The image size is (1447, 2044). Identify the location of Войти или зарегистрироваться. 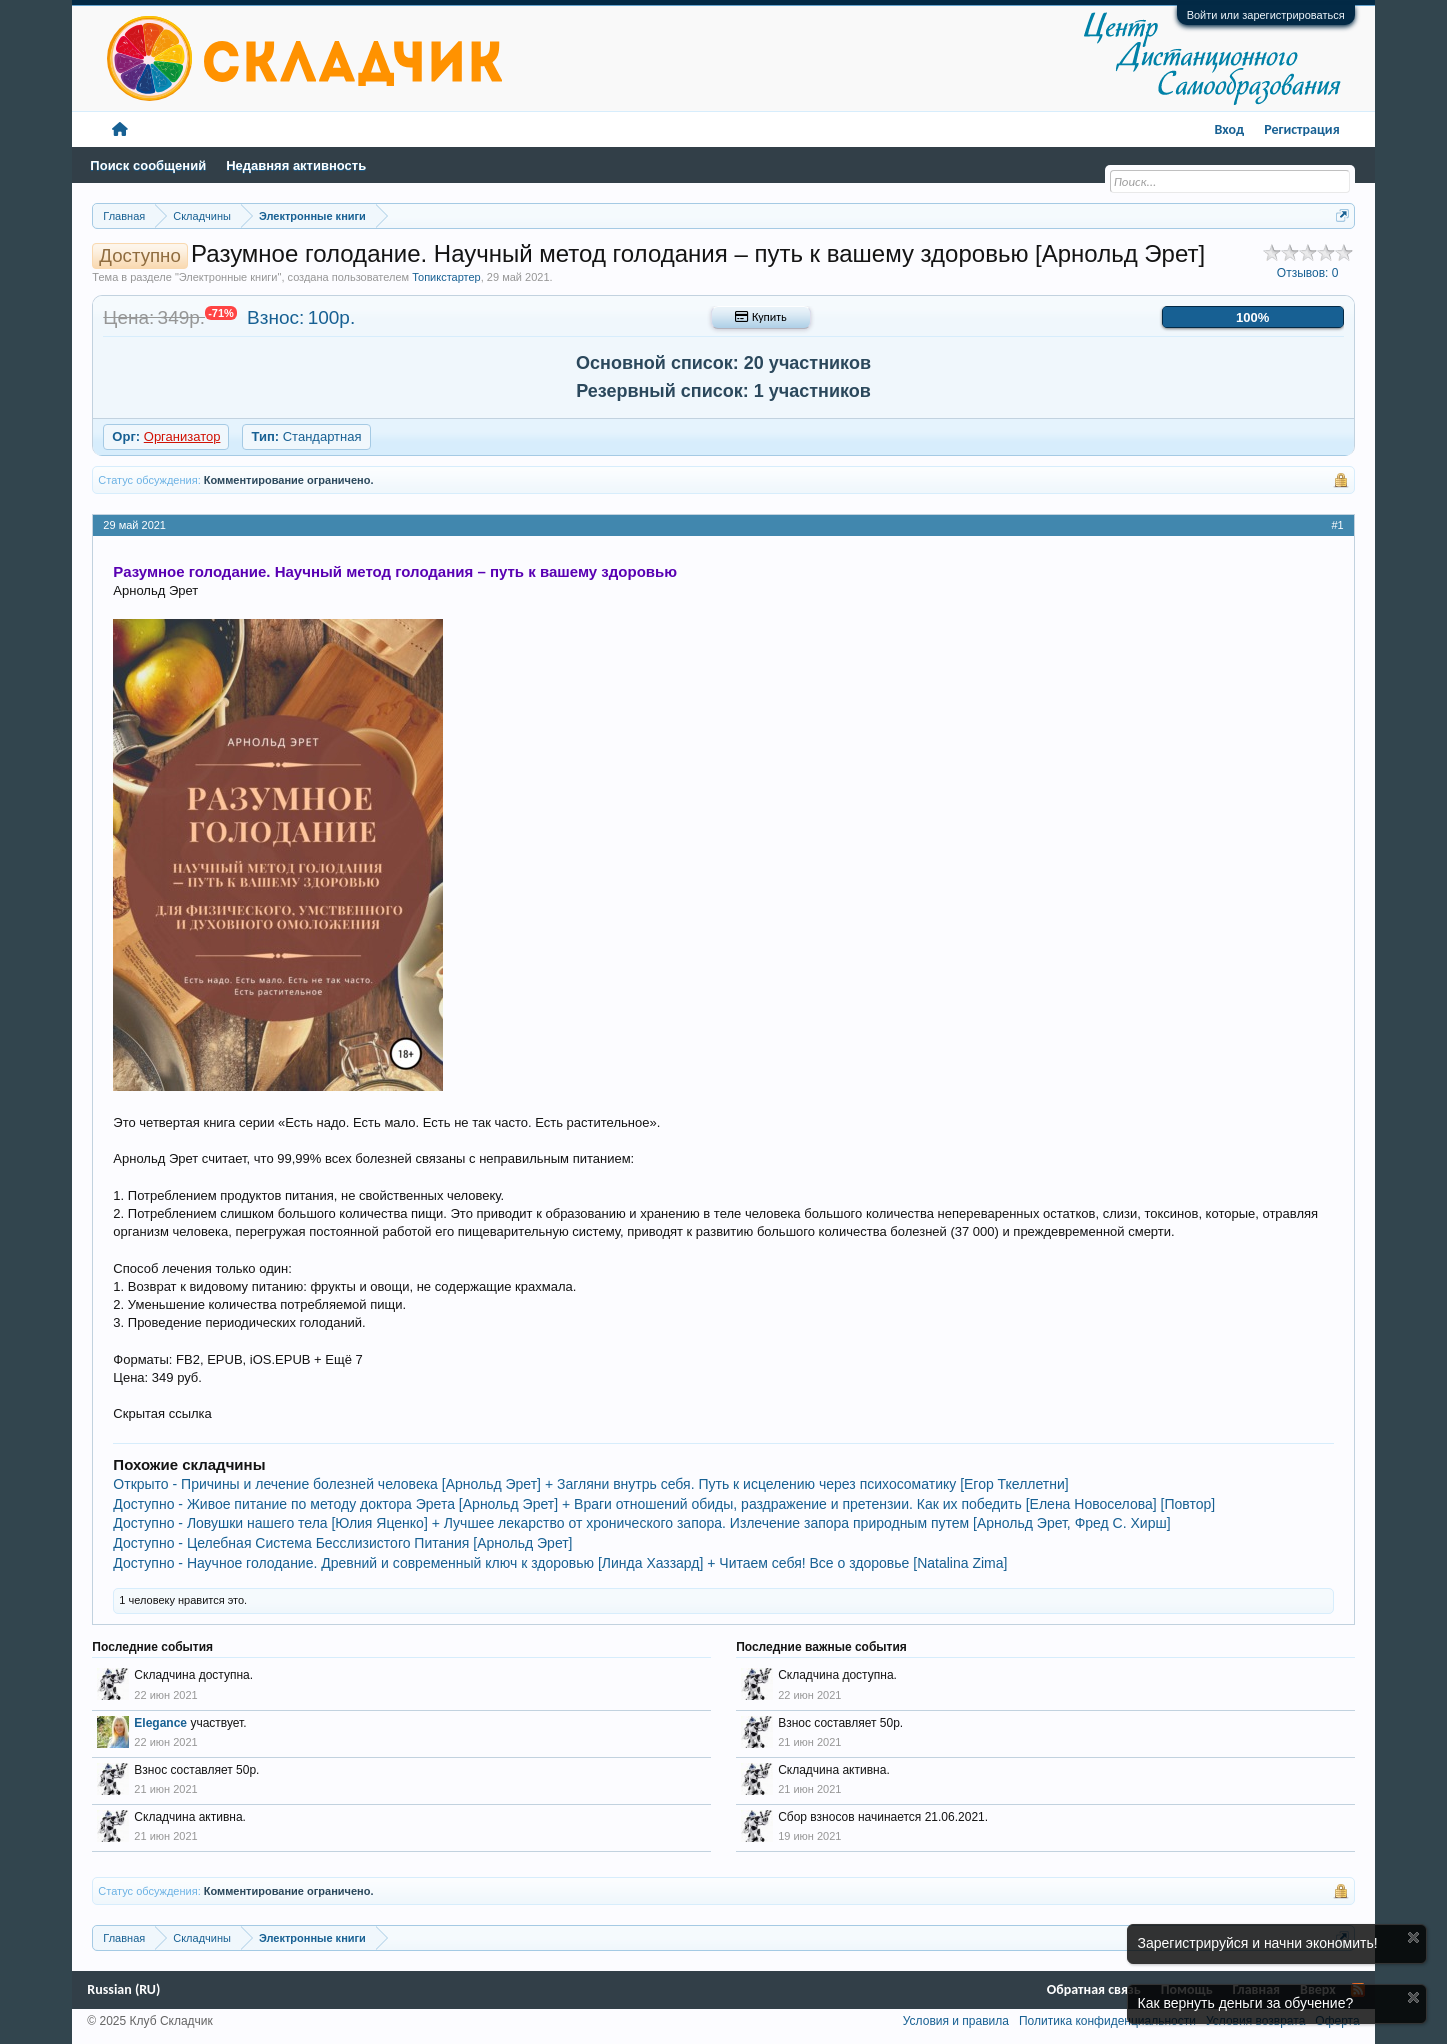
(1266, 15).